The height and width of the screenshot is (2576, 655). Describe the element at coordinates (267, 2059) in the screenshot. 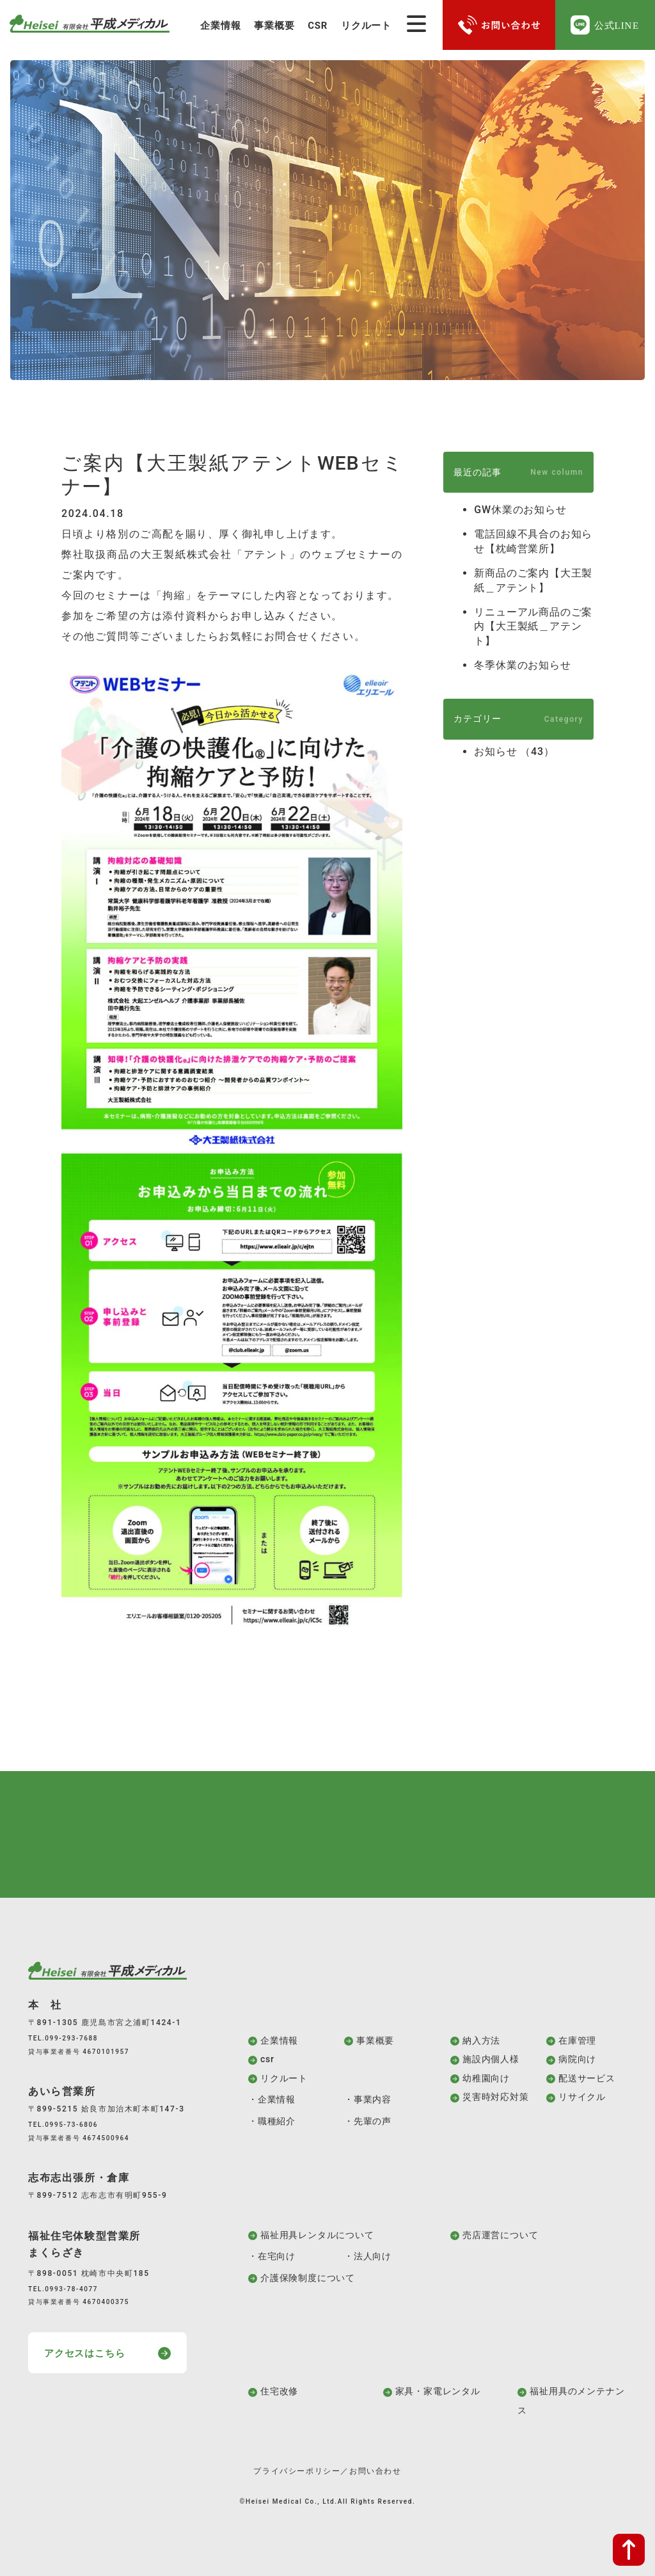

I see `csr` at that location.